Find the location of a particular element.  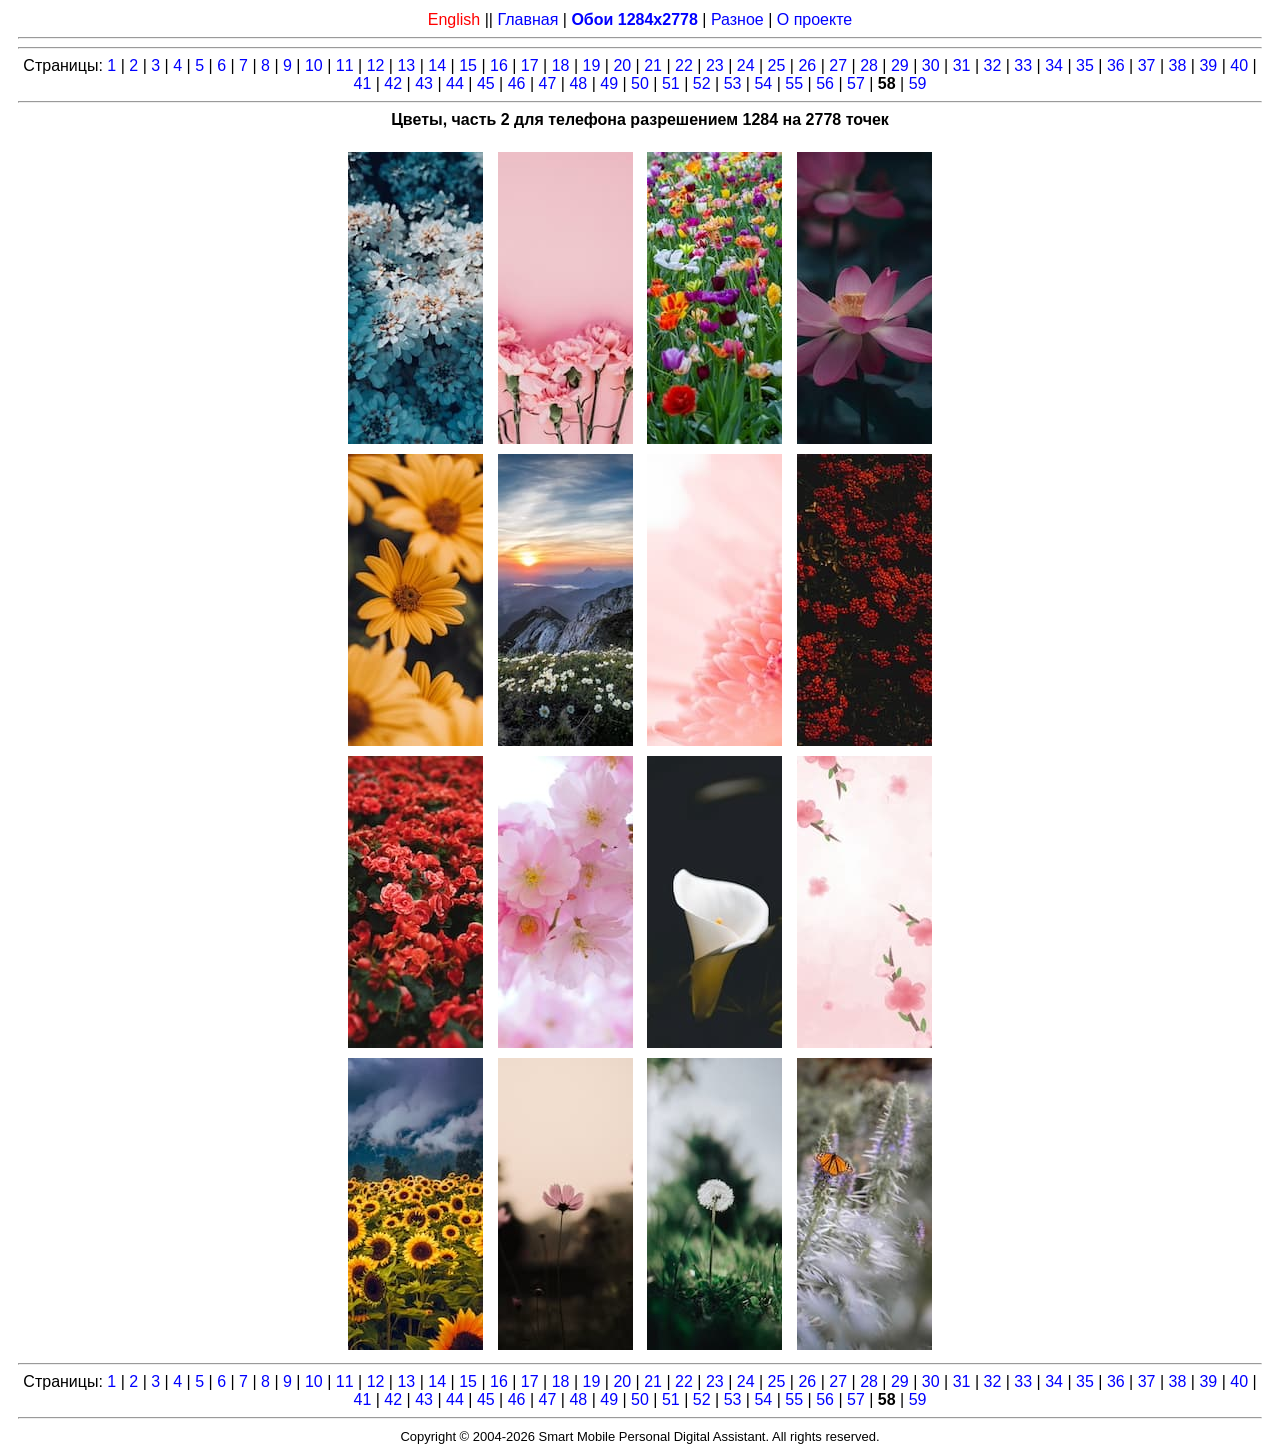

33 is located at coordinates (1023, 65).